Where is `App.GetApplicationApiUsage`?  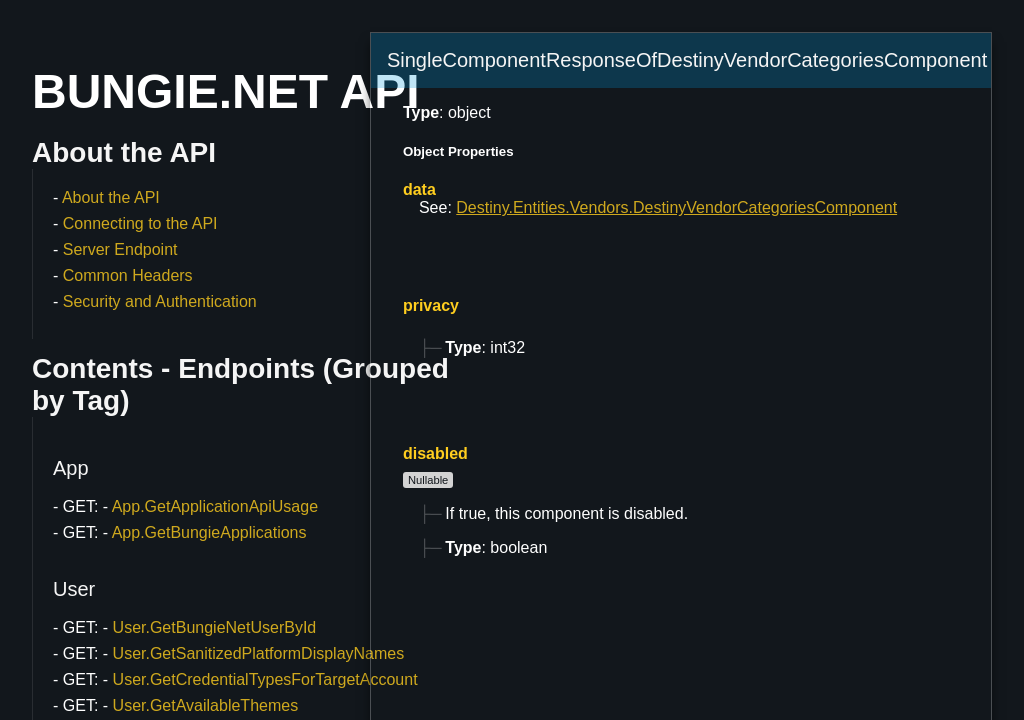 App.GetApplicationApiUsage is located at coordinates (215, 506).